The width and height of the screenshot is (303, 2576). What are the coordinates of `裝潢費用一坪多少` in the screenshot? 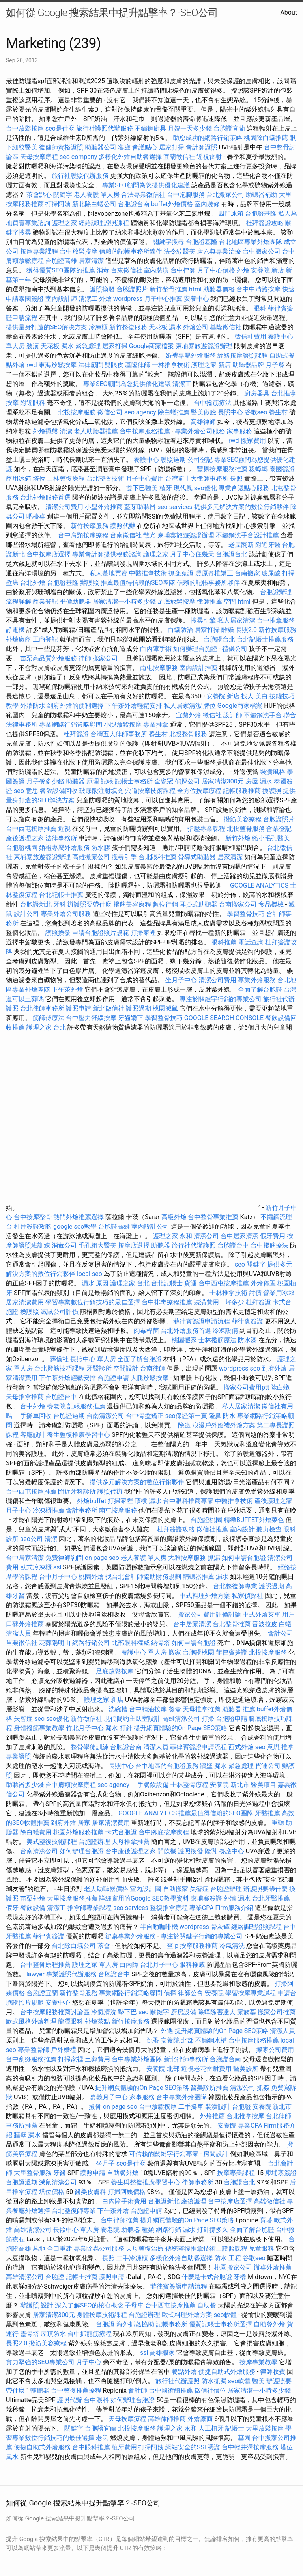 It's located at (219, 1302).